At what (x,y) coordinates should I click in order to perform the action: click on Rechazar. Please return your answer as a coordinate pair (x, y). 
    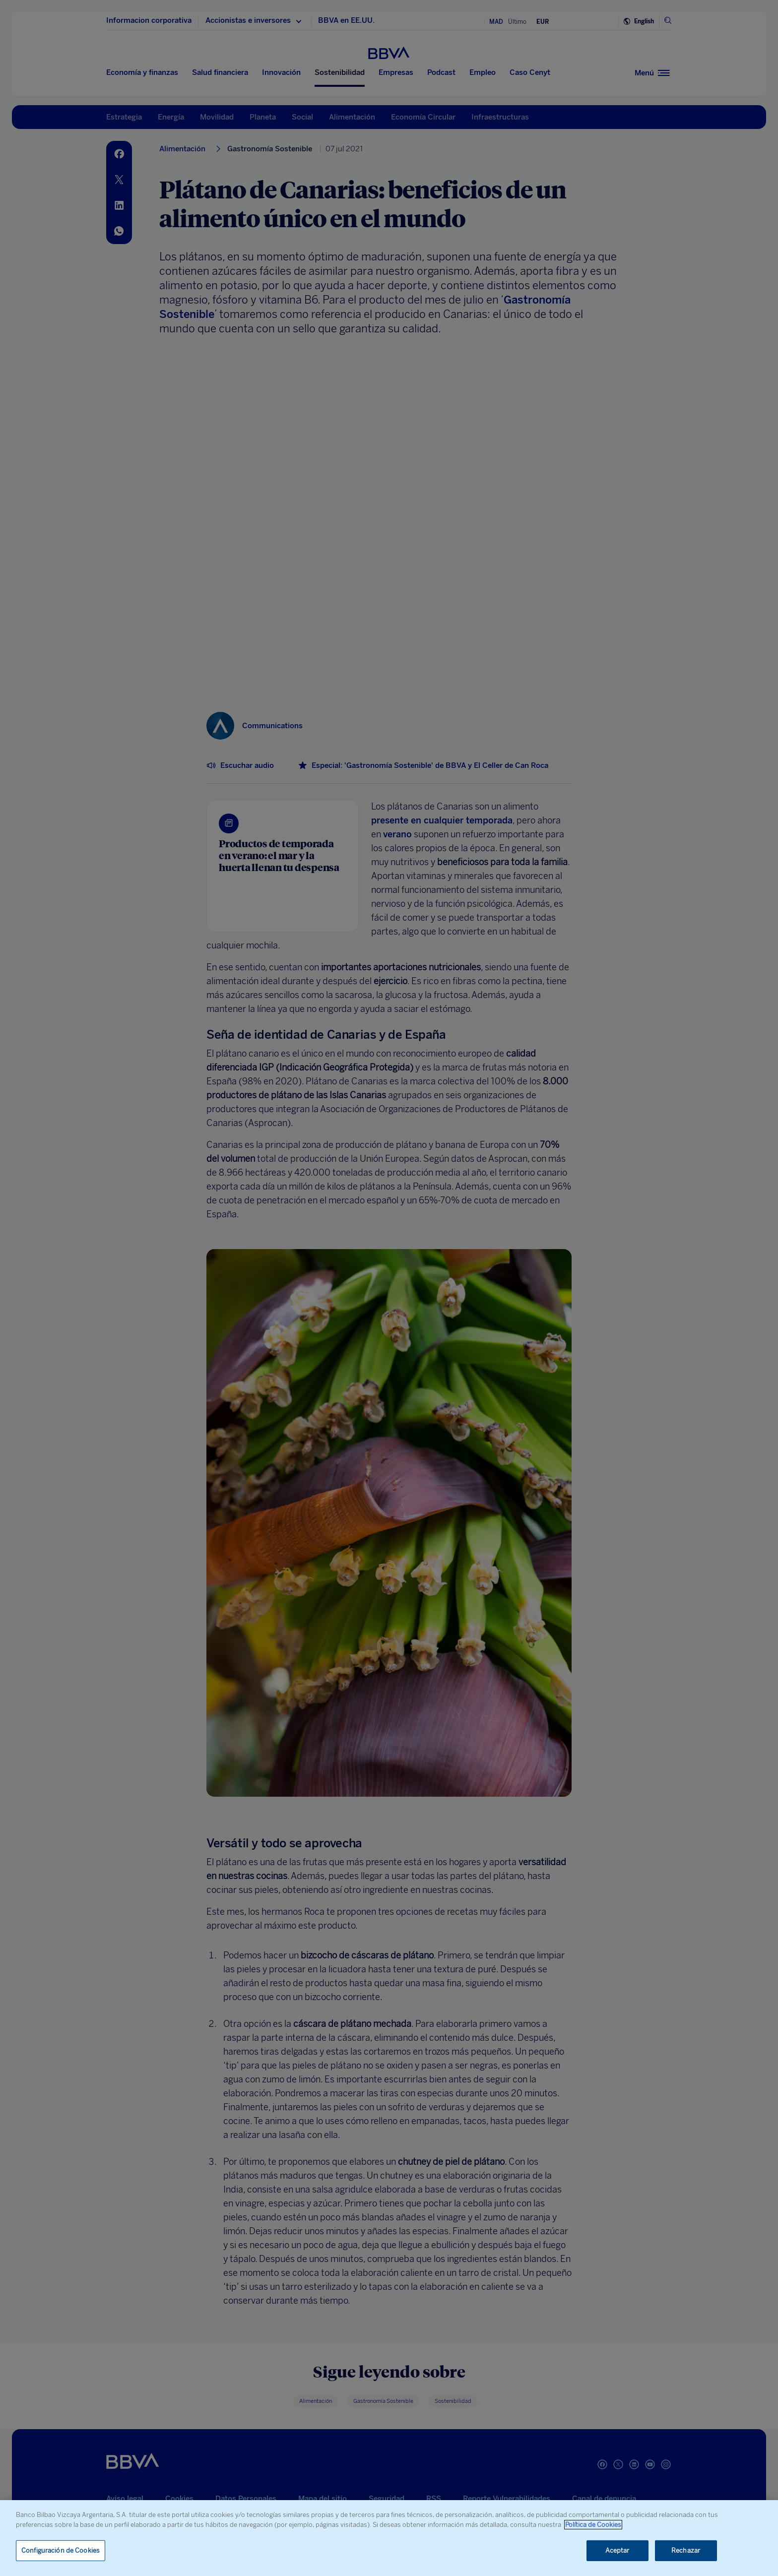
    Looking at the image, I should click on (685, 2550).